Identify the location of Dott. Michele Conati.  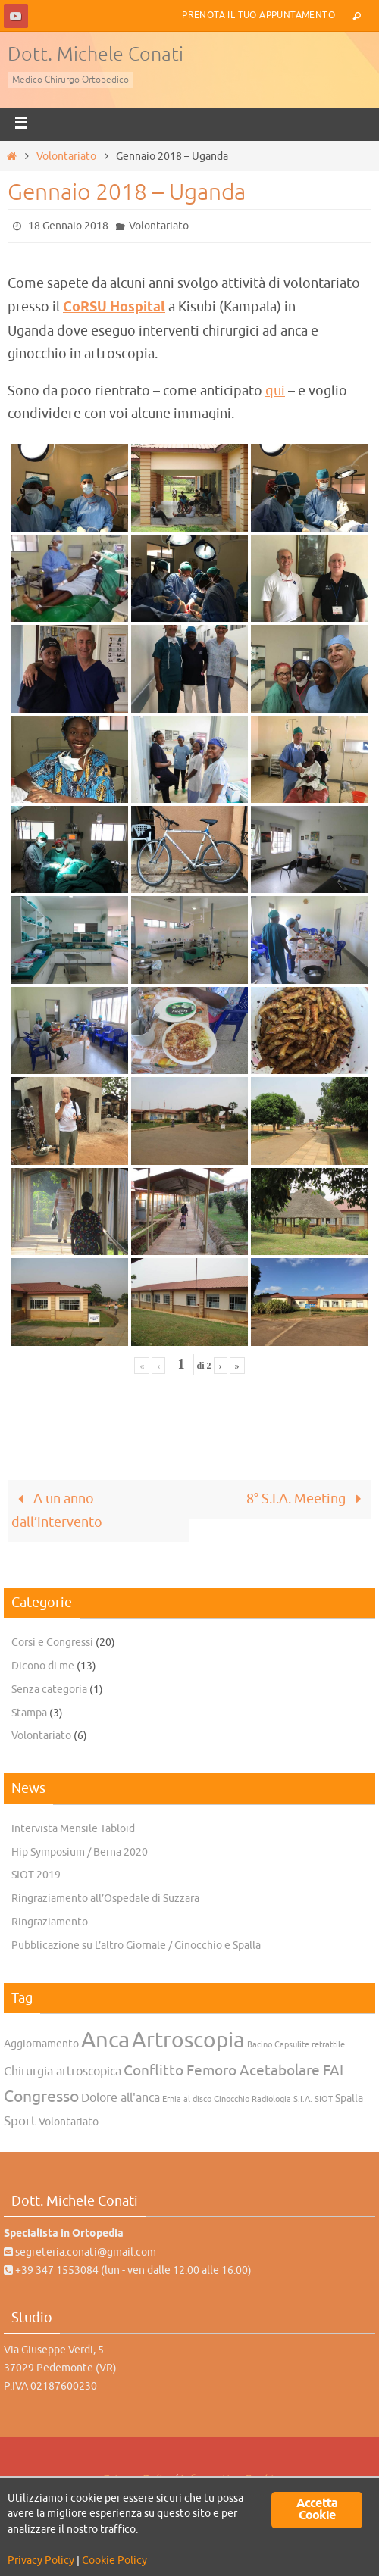
(95, 54).